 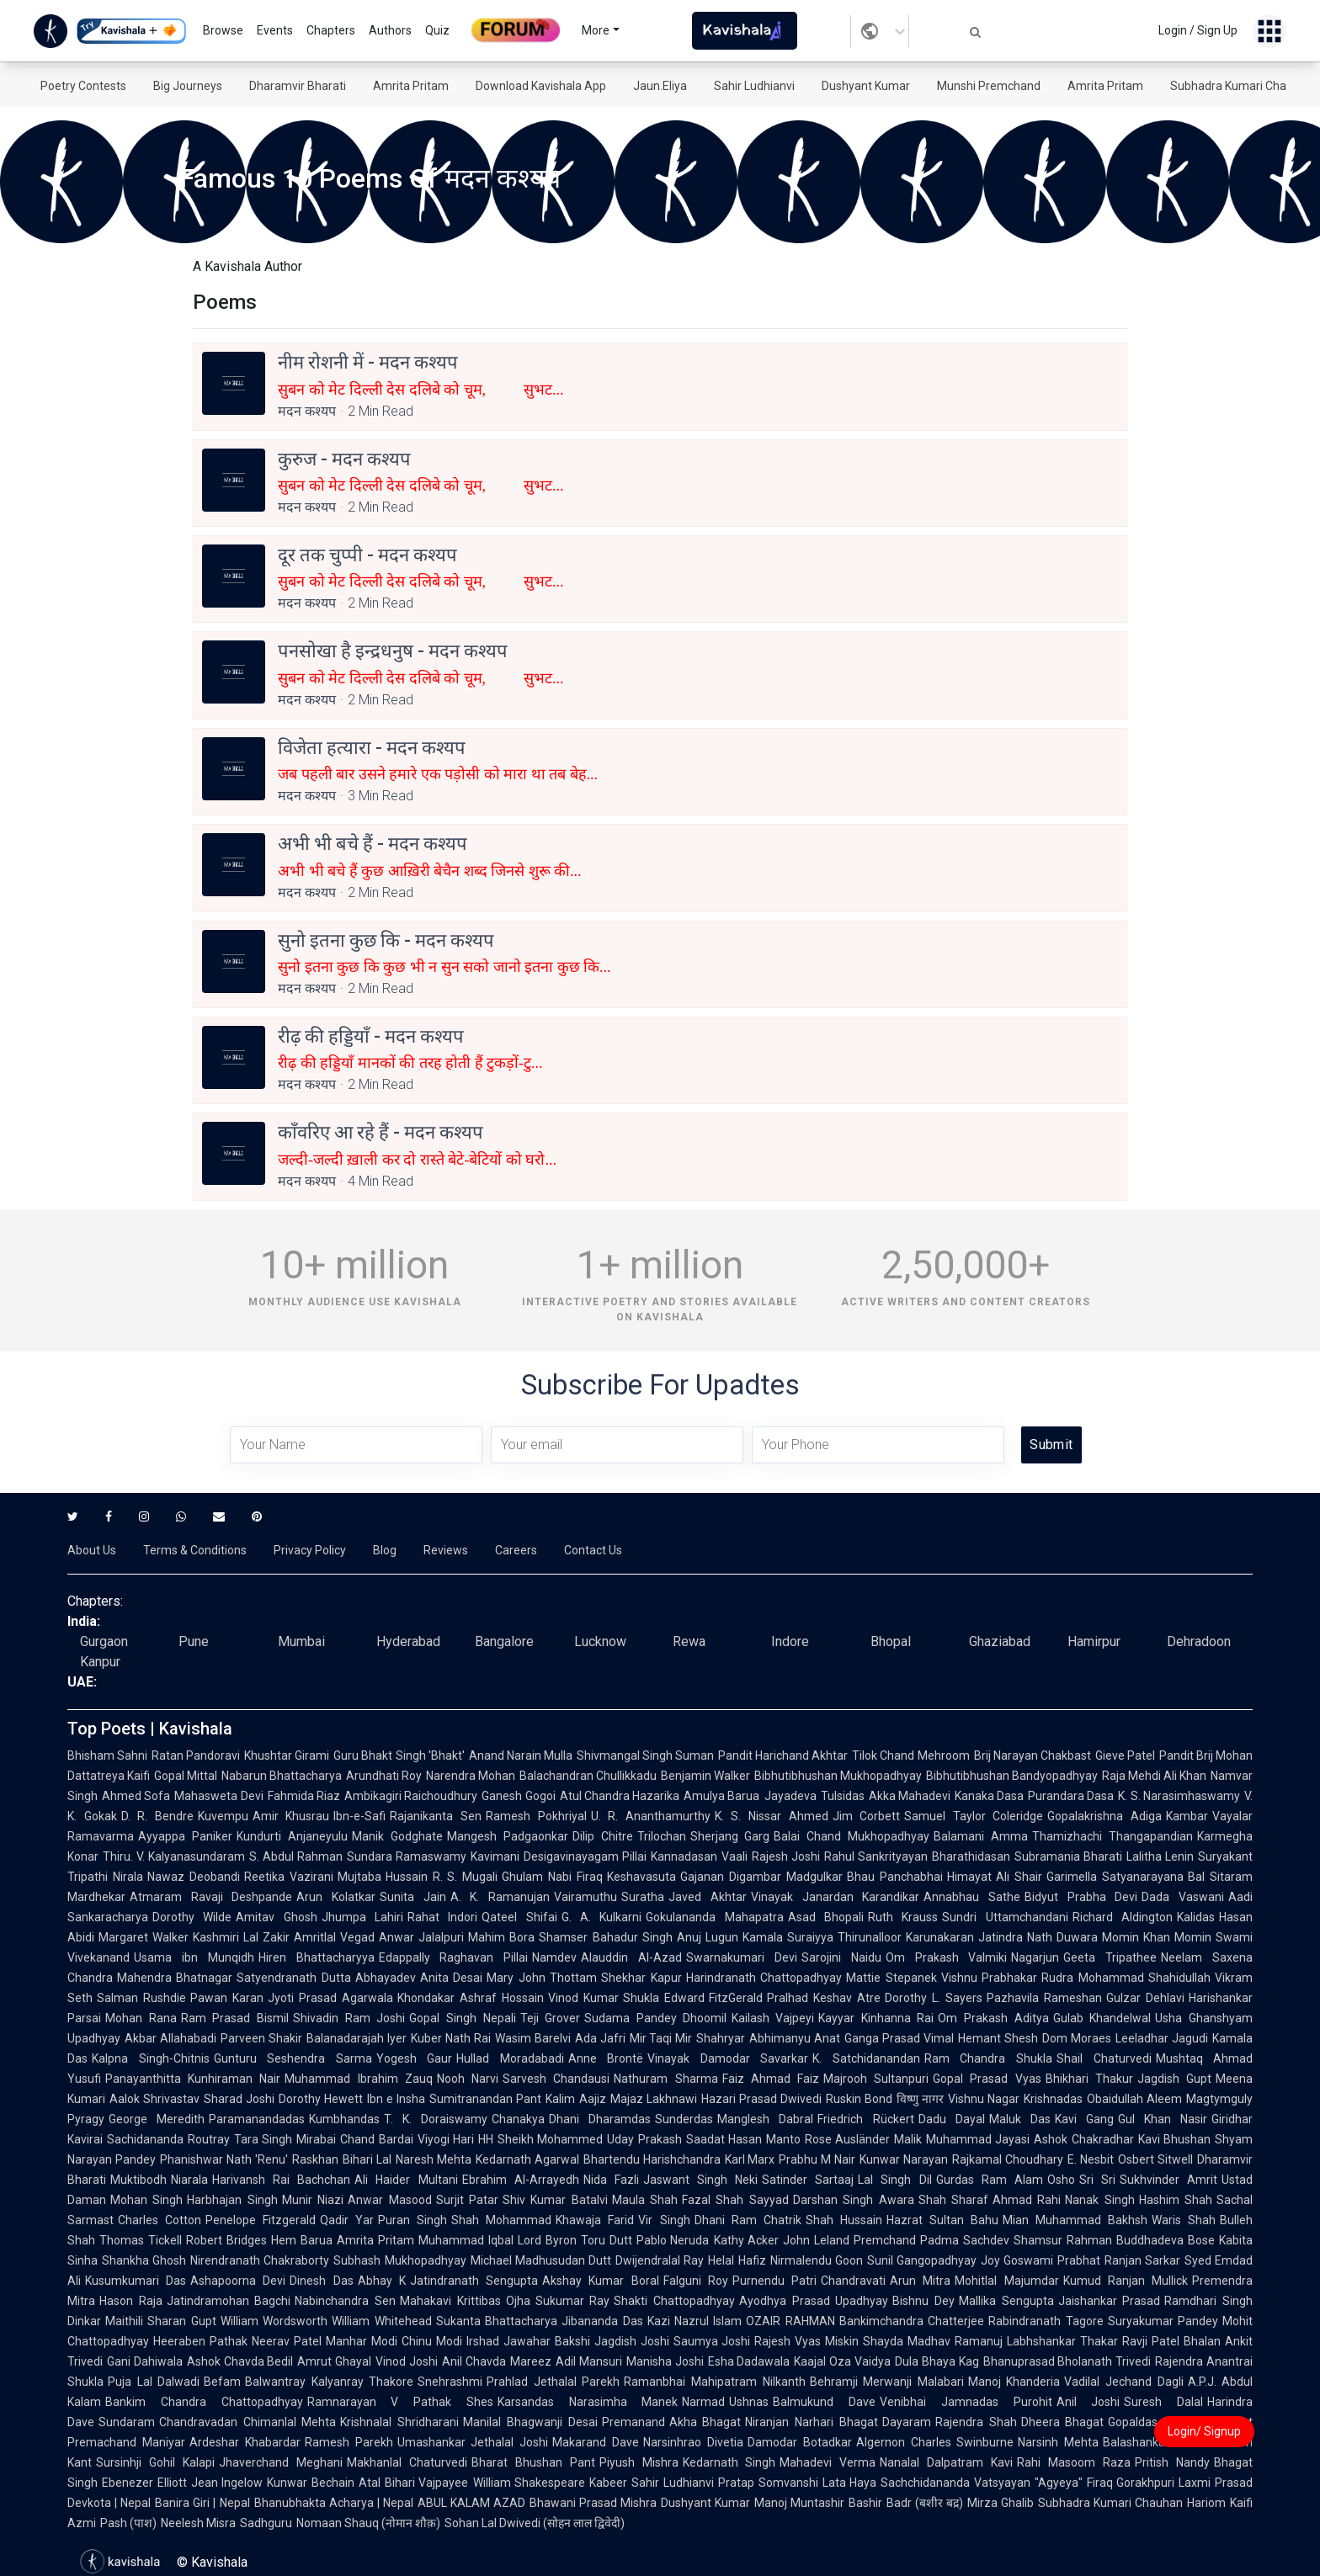 What do you see at coordinates (1000, 2503) in the screenshot?
I see `Mirza Ghalib` at bounding box center [1000, 2503].